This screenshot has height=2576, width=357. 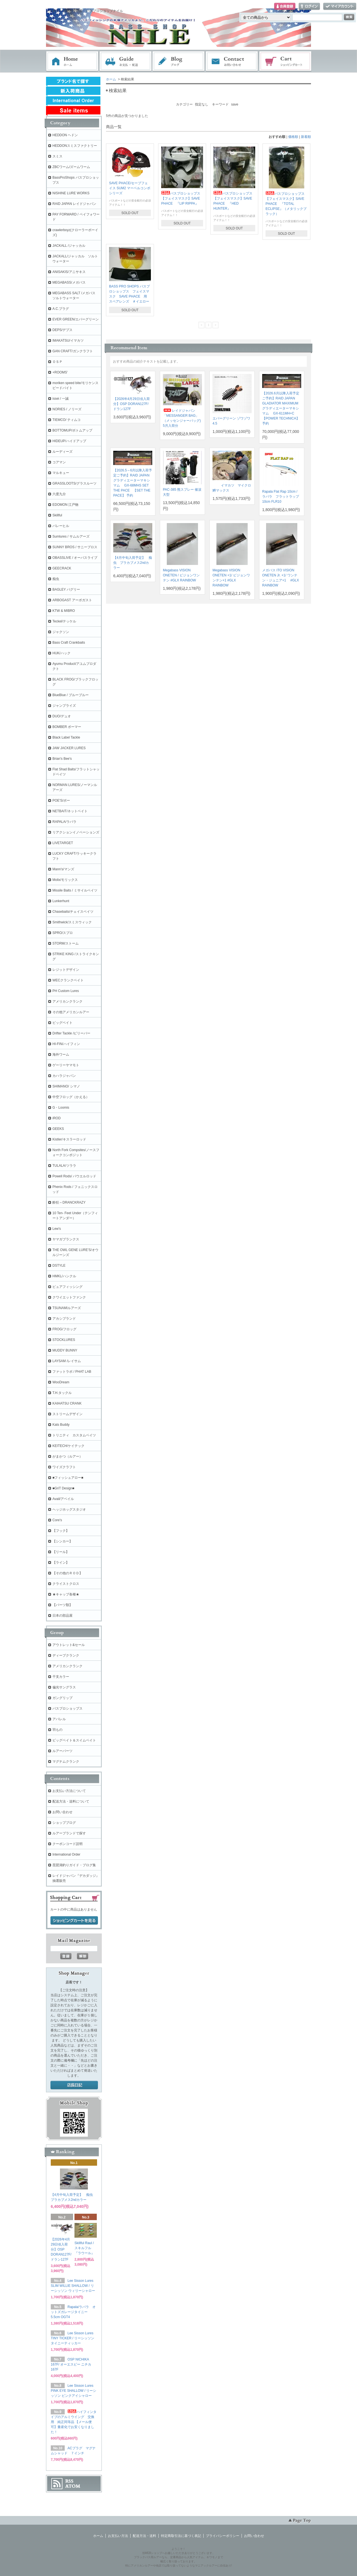 What do you see at coordinates (68, 642) in the screenshot?
I see `Bass Craft Crankbaits` at bounding box center [68, 642].